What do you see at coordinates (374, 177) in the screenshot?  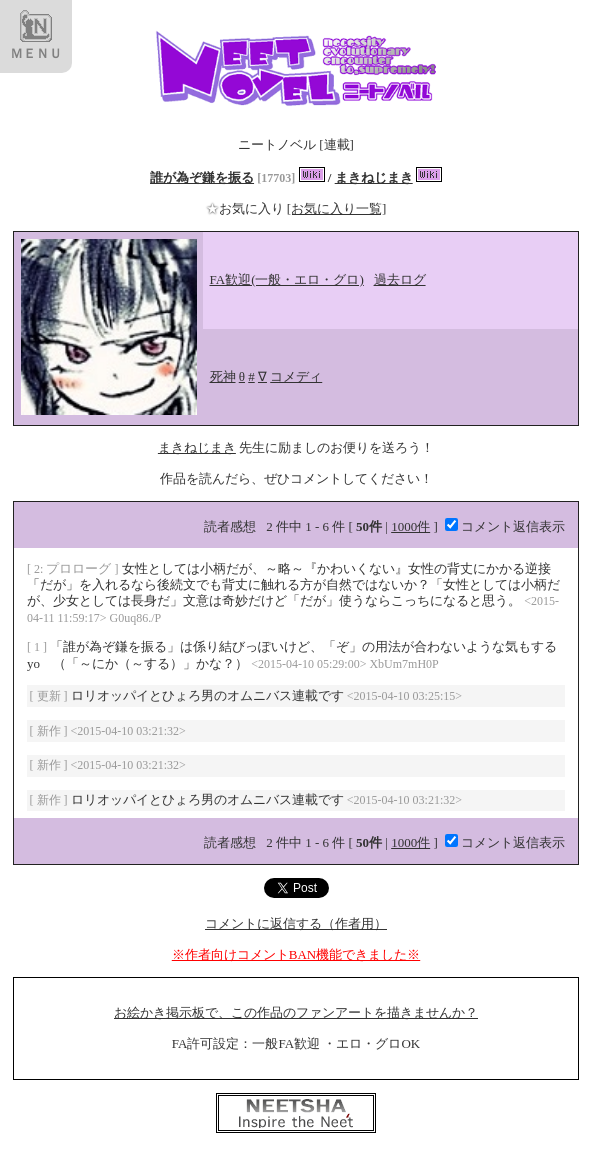 I see `まきねじまき` at bounding box center [374, 177].